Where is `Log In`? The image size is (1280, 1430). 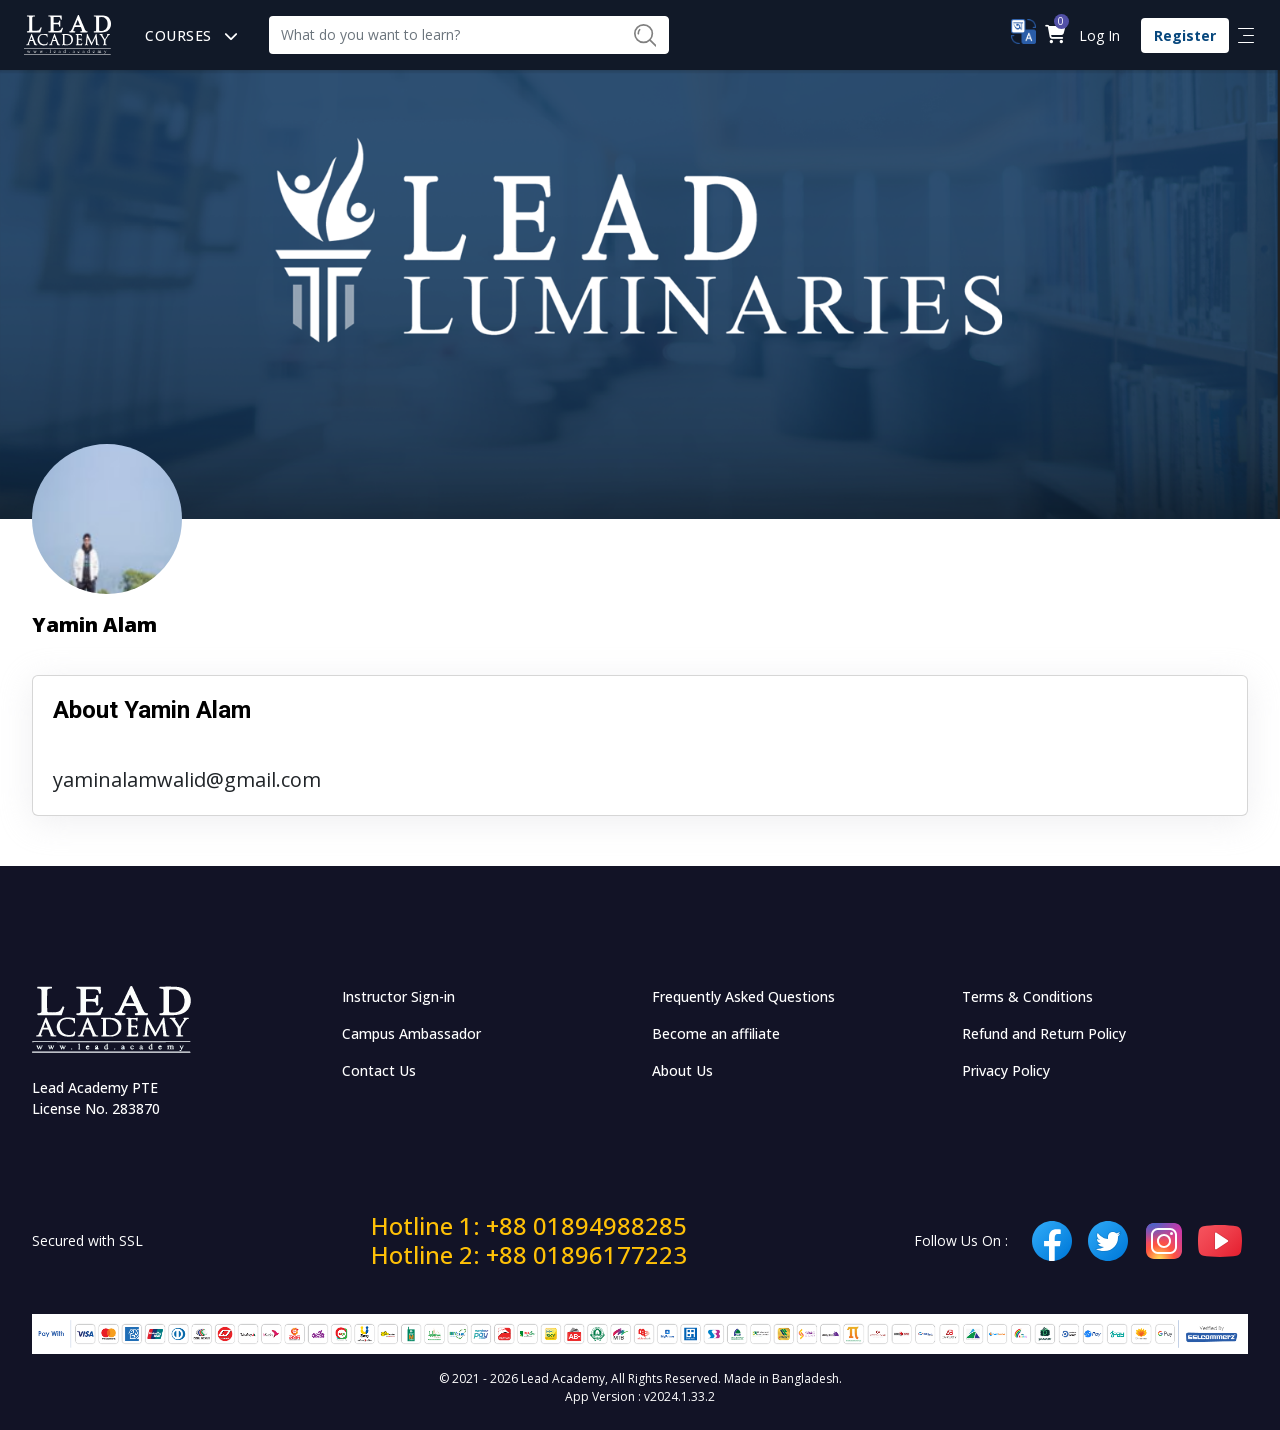
Log In is located at coordinates (1099, 35).